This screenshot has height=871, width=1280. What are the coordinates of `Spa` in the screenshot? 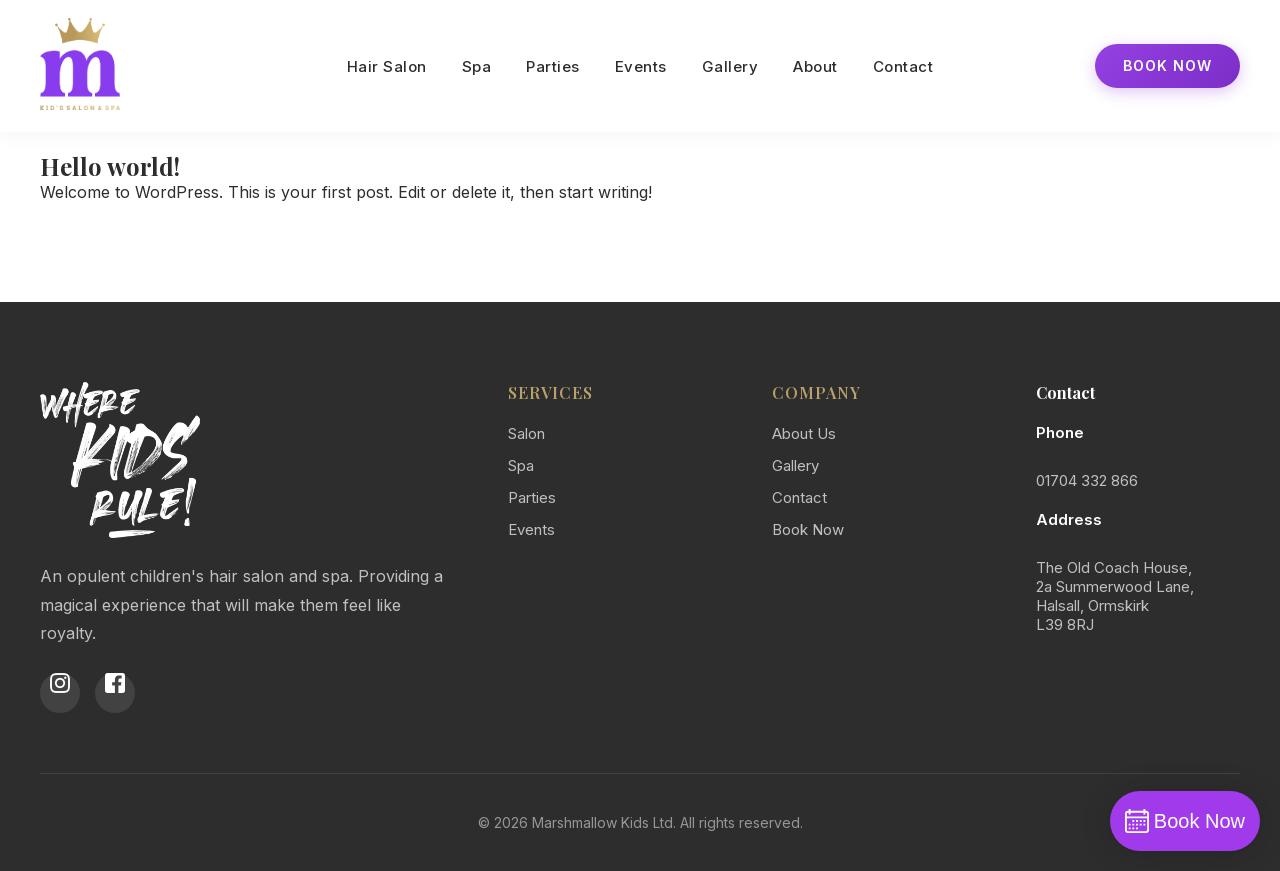 It's located at (477, 66).